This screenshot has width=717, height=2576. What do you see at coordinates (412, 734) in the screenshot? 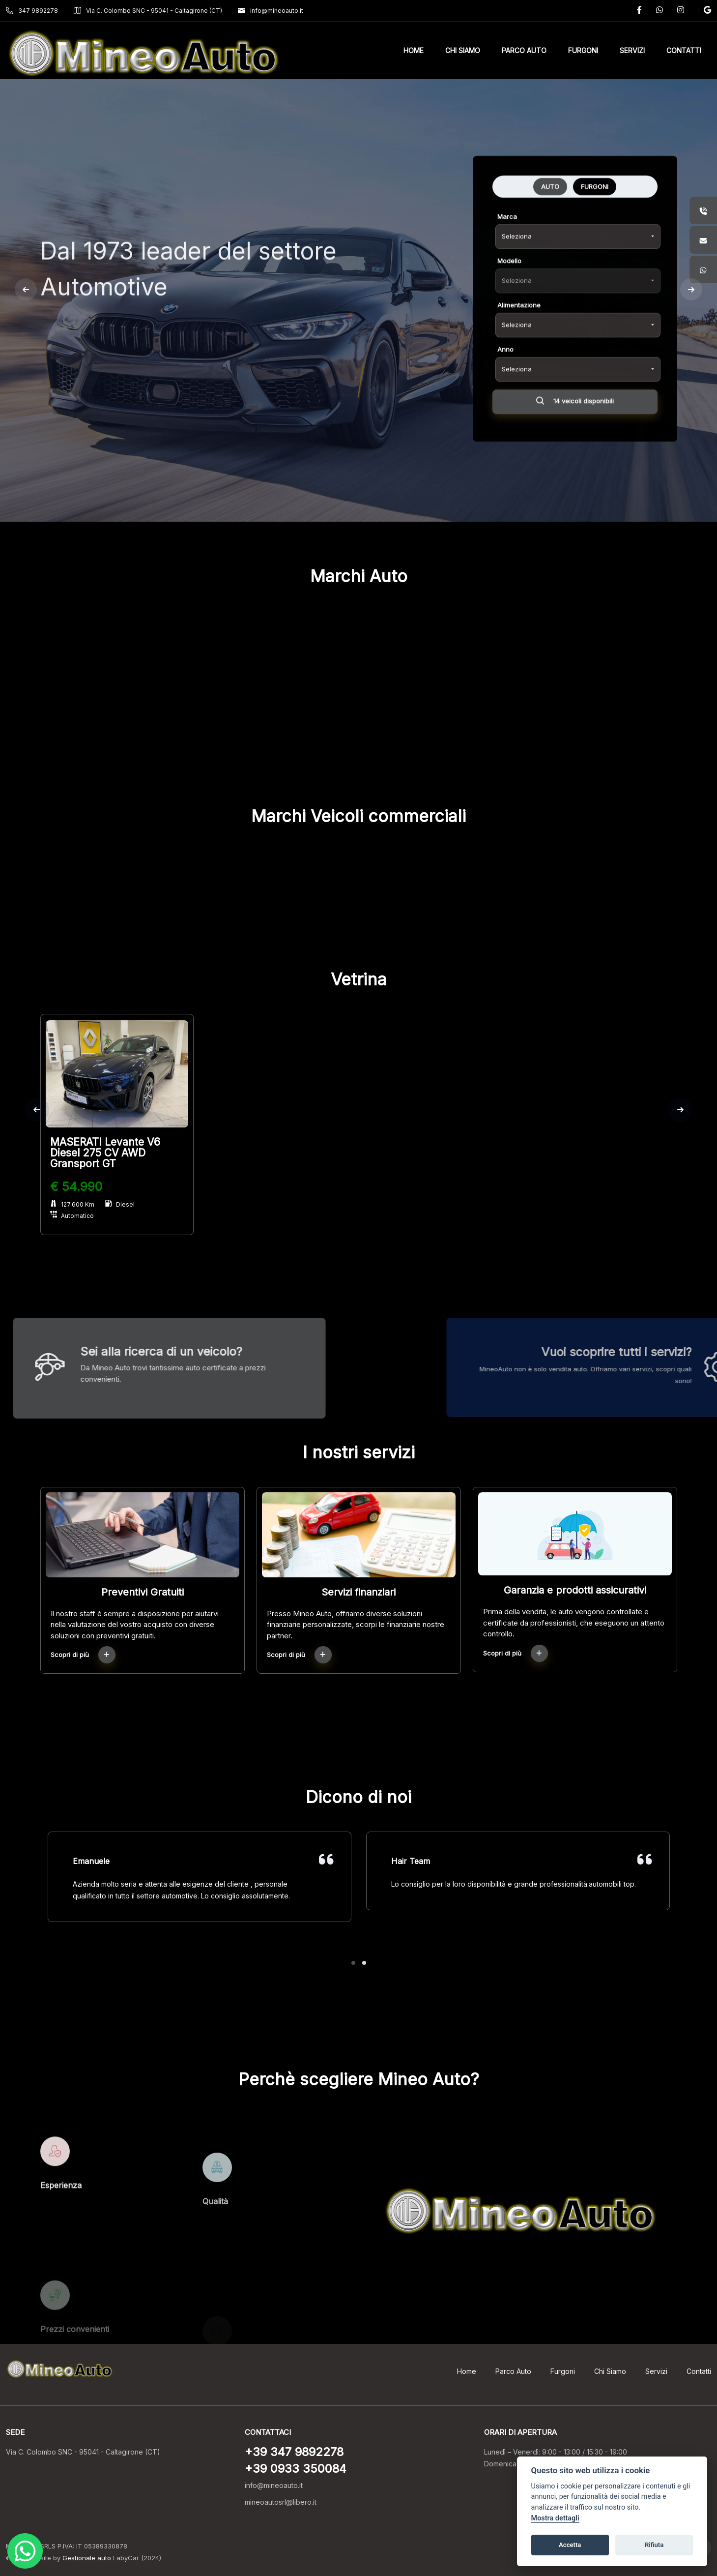
I see `MERCEDES-BENZ (2)` at bounding box center [412, 734].